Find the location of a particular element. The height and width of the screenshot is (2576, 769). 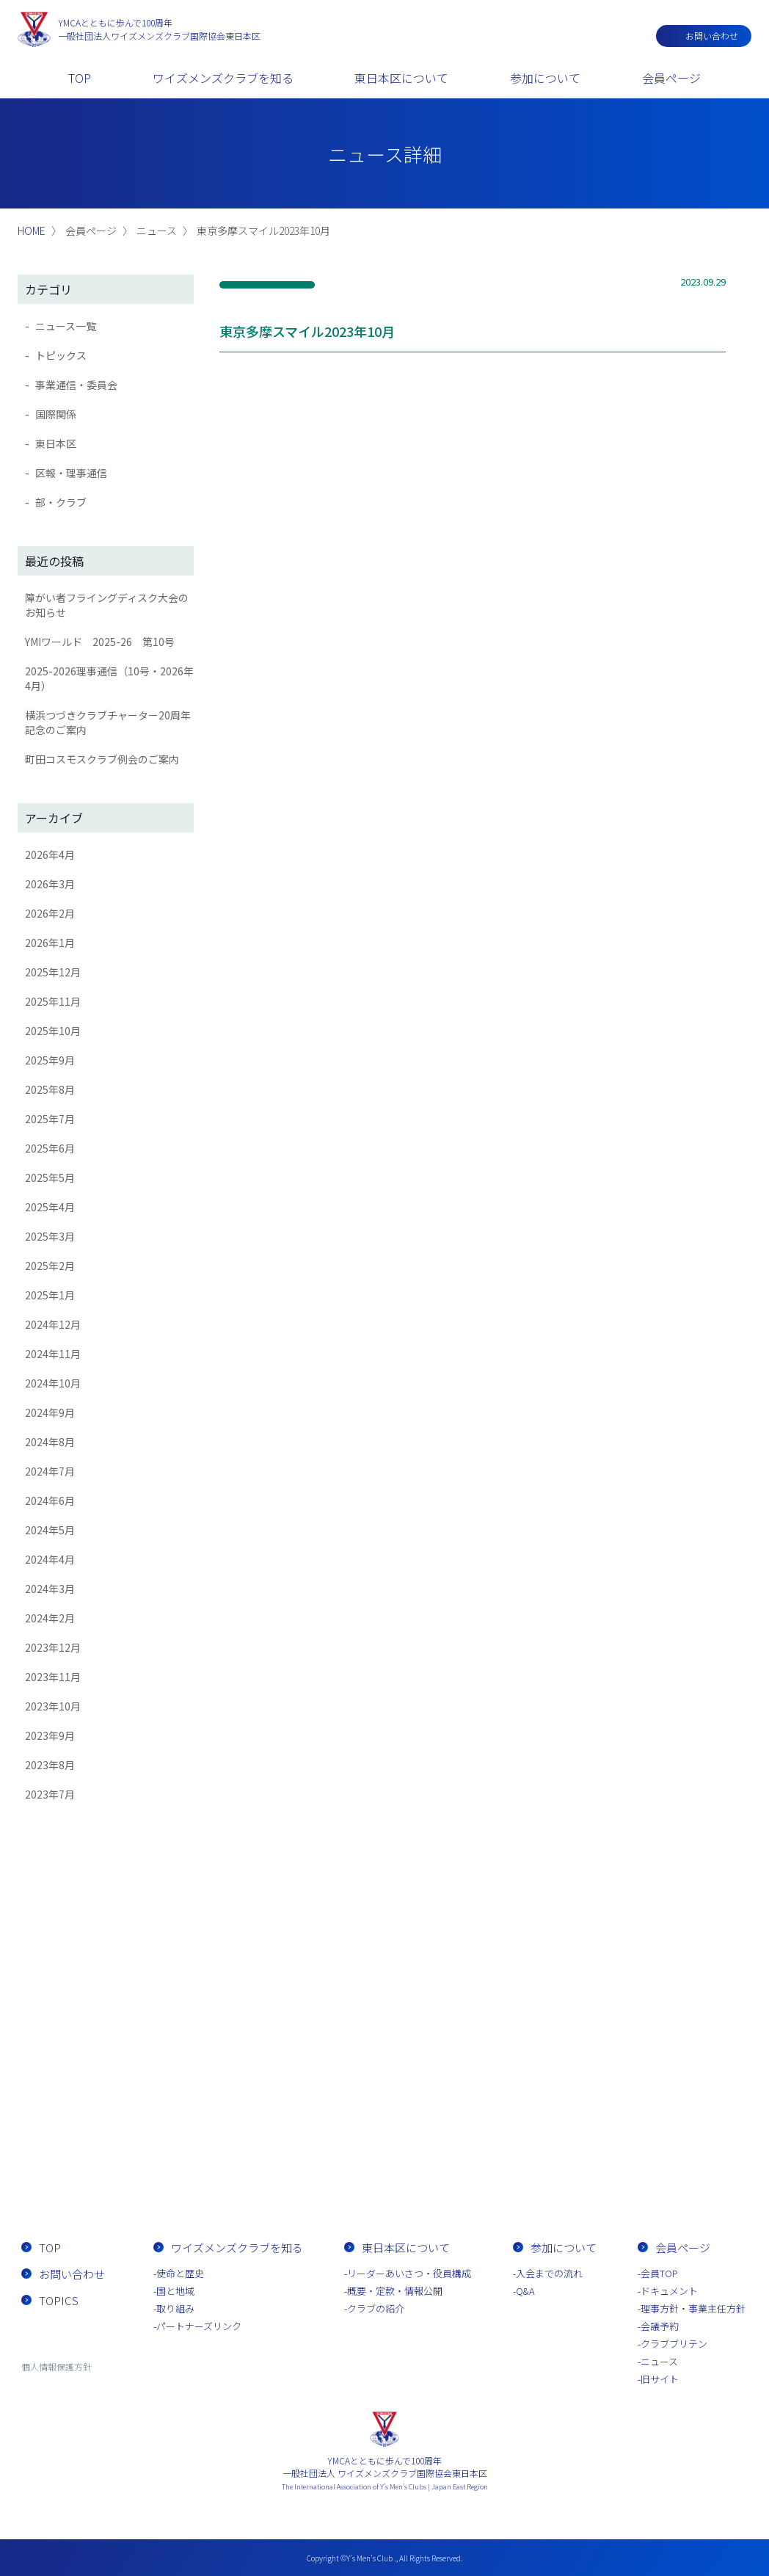

ニュース is located at coordinates (659, 2361).